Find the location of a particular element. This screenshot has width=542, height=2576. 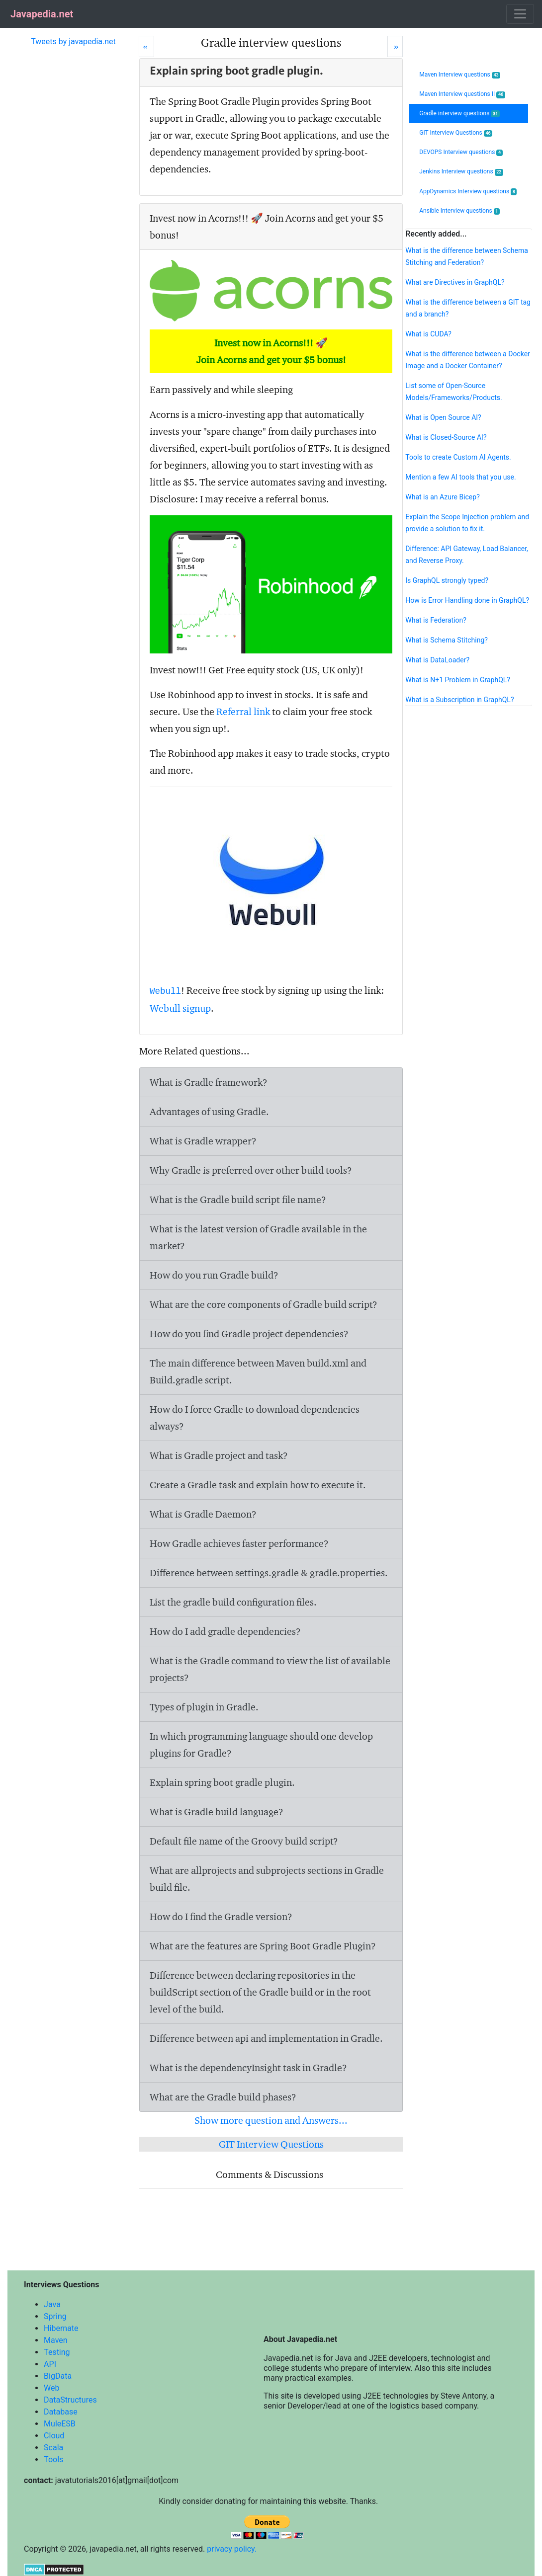

privacy policy. is located at coordinates (232, 2549).